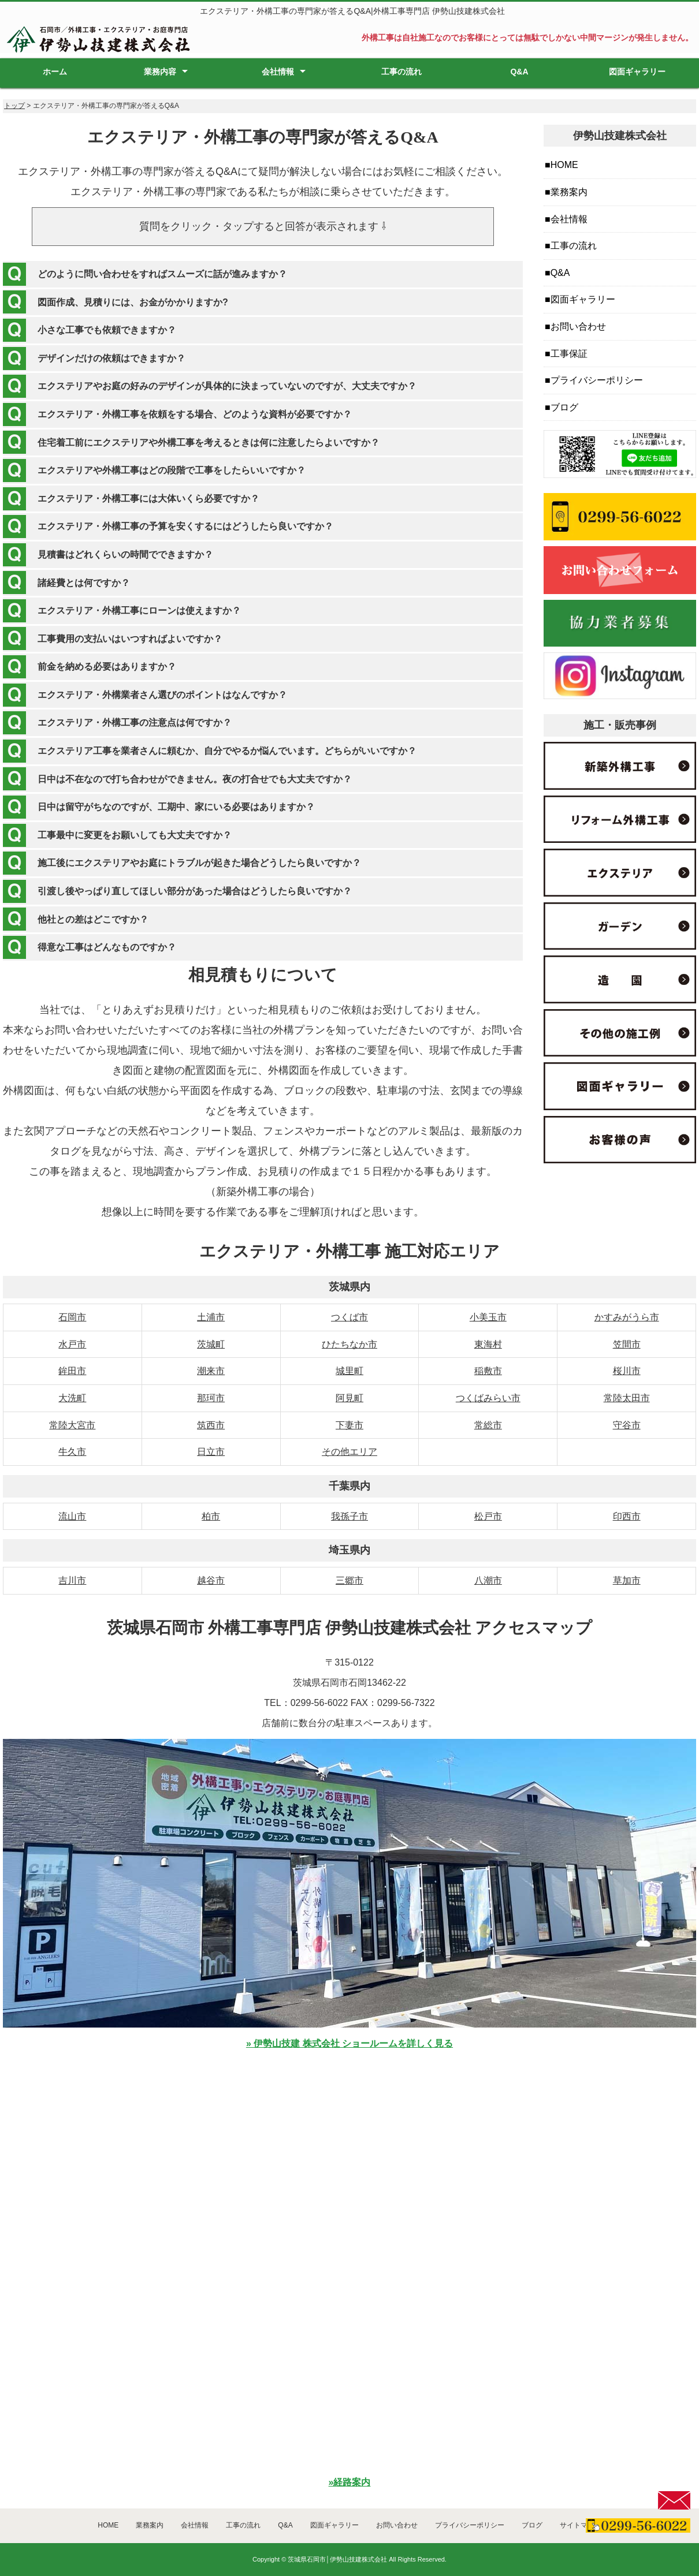 The width and height of the screenshot is (699, 2576). I want to click on 会社情報, so click(278, 71).